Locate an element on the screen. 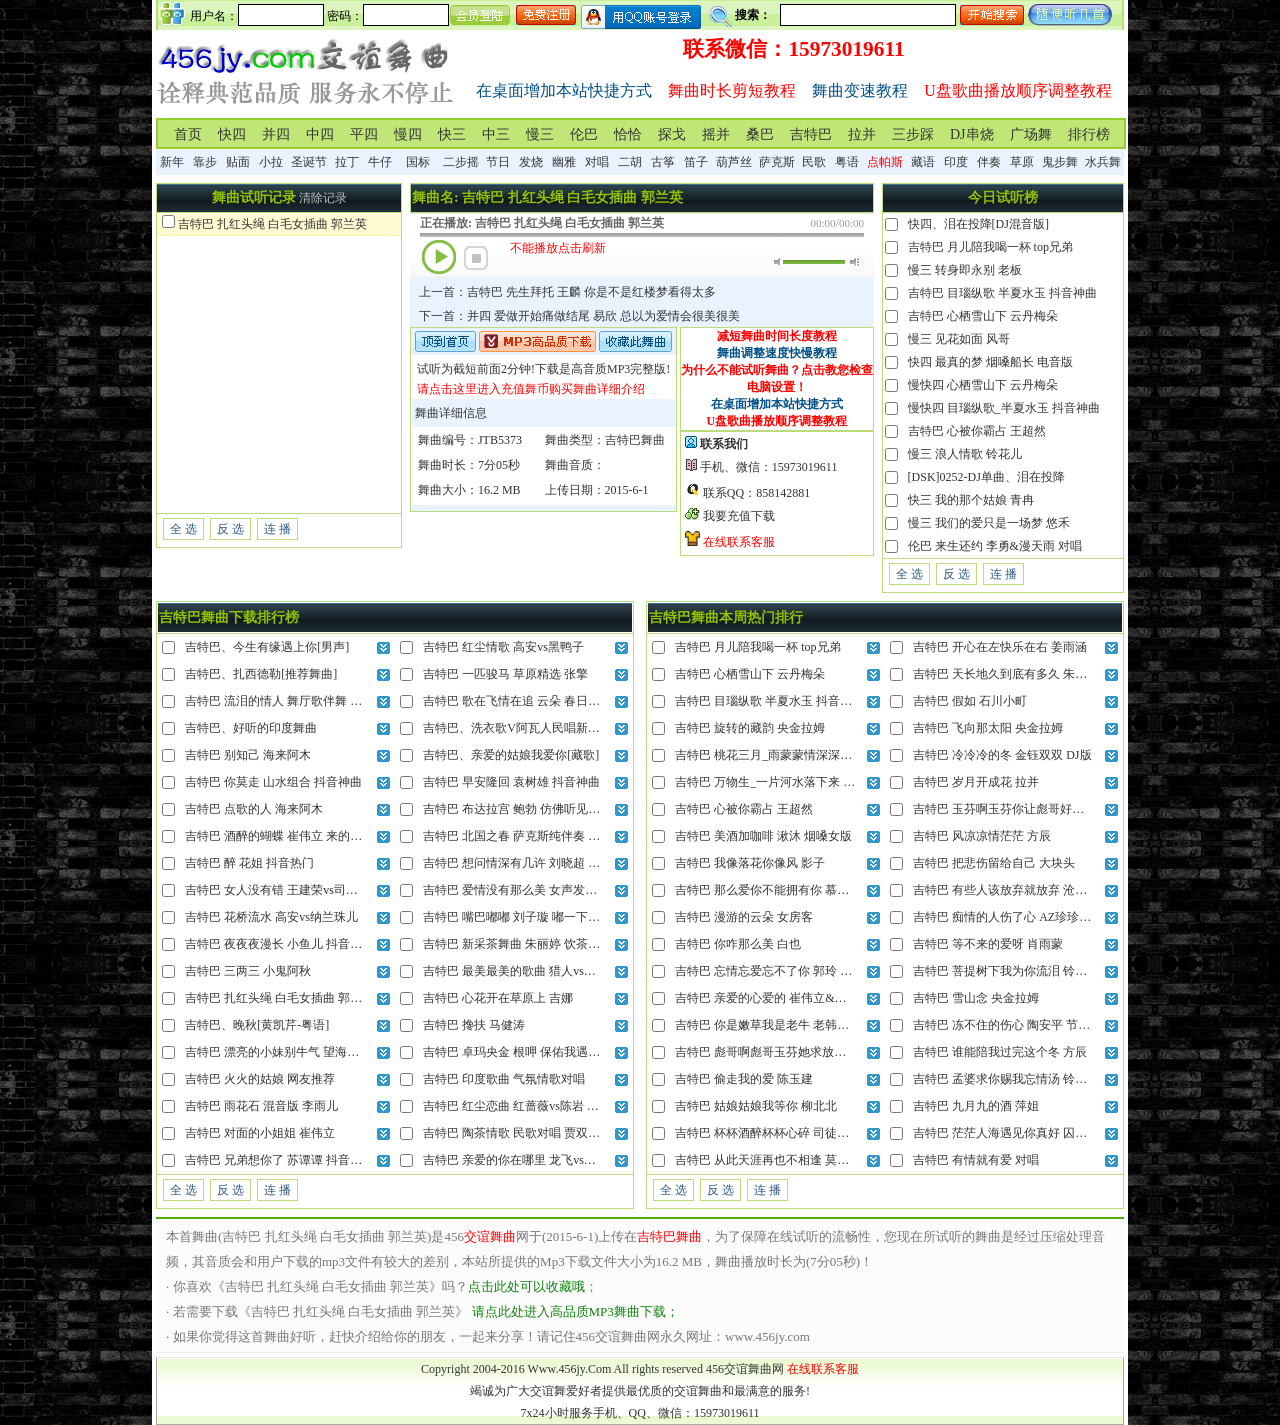  吉特巴 有情就有爱 对唱 is located at coordinates (976, 1160).